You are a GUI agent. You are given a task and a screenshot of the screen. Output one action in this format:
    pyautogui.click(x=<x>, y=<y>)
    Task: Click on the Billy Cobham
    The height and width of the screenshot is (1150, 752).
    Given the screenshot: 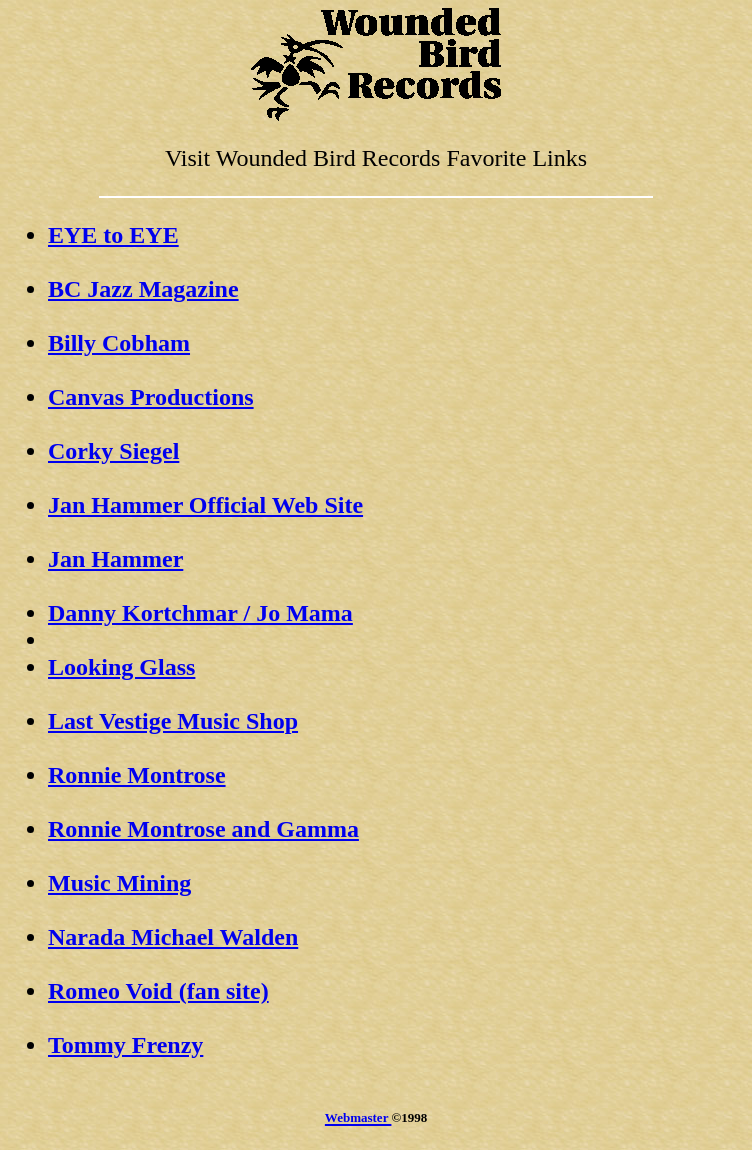 What is the action you would take?
    pyautogui.click(x=119, y=343)
    